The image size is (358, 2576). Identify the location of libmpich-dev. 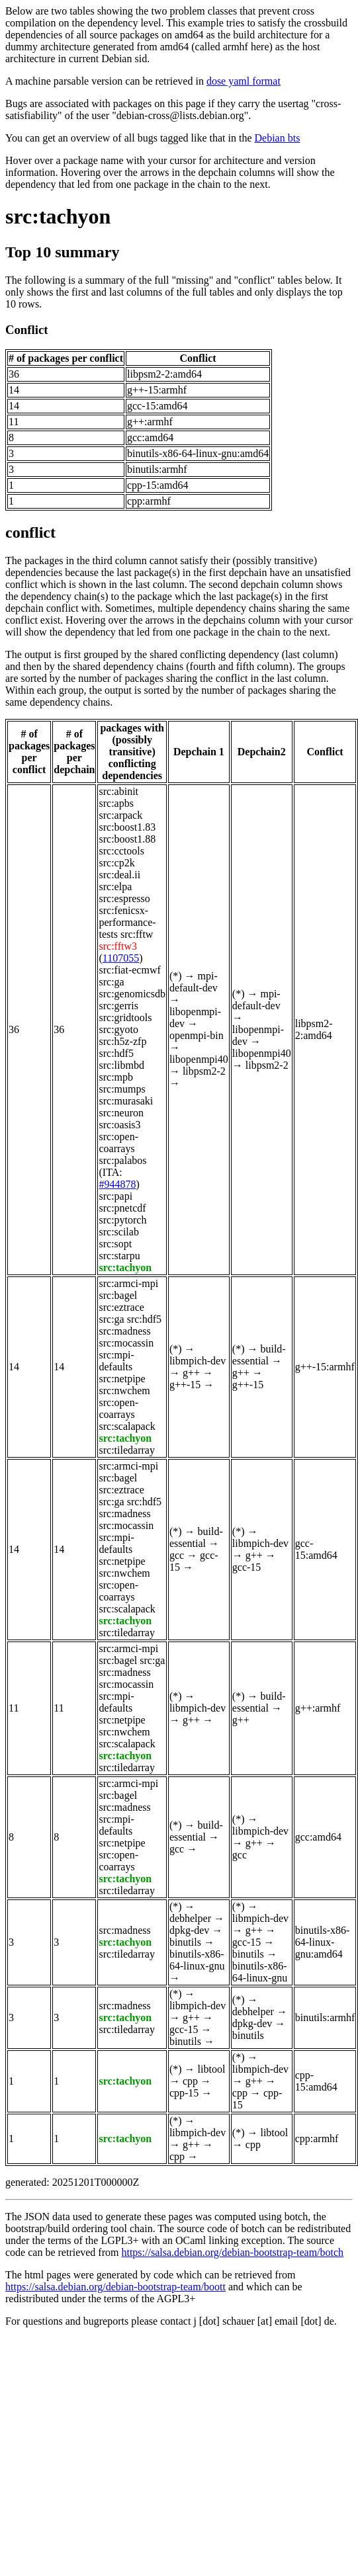
(197, 1360).